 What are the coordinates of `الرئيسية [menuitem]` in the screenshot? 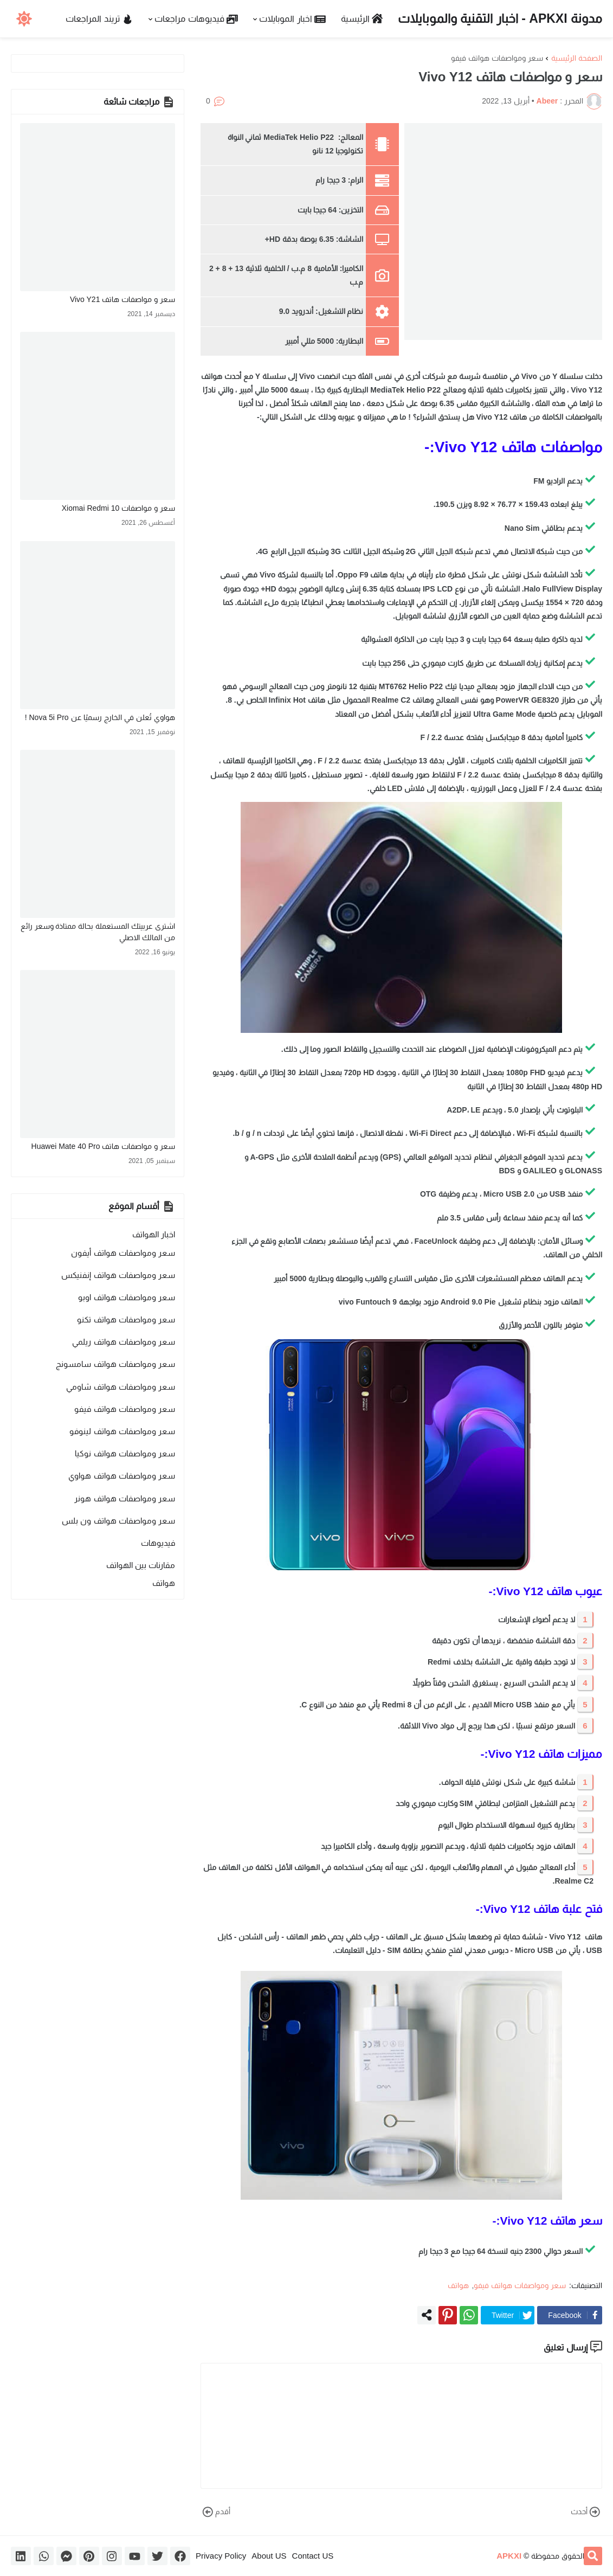 It's located at (362, 19).